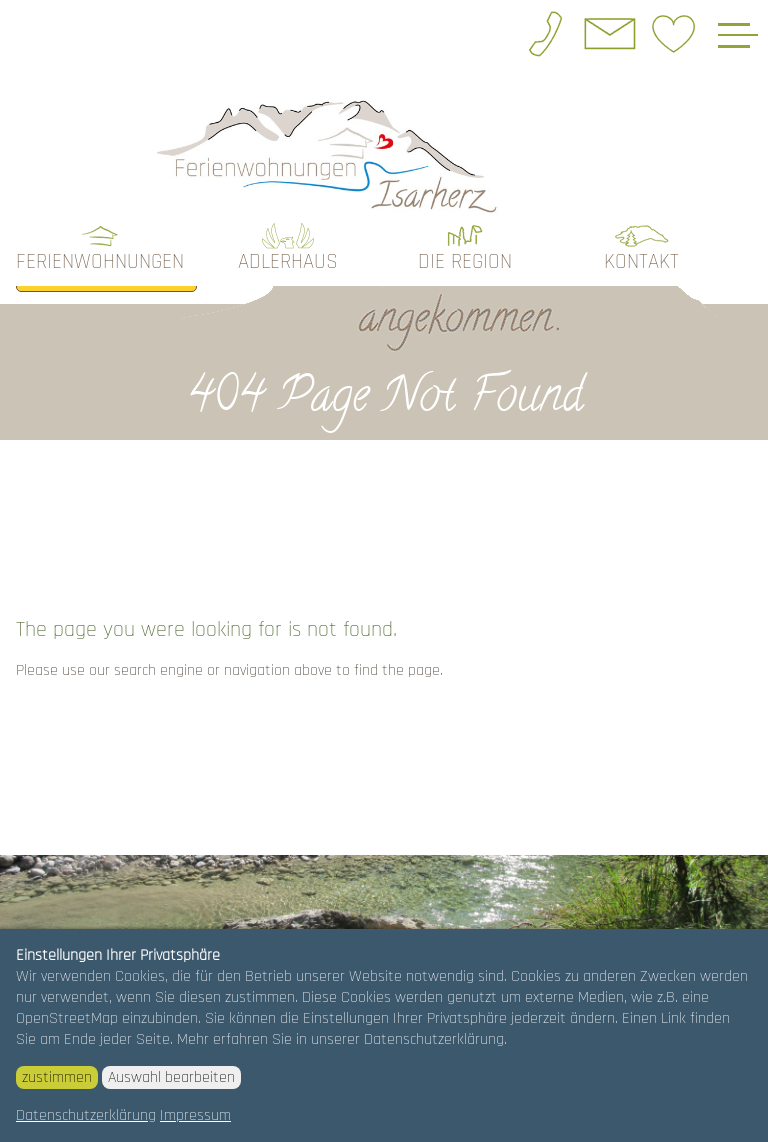  I want to click on die Region, so click(465, 262).